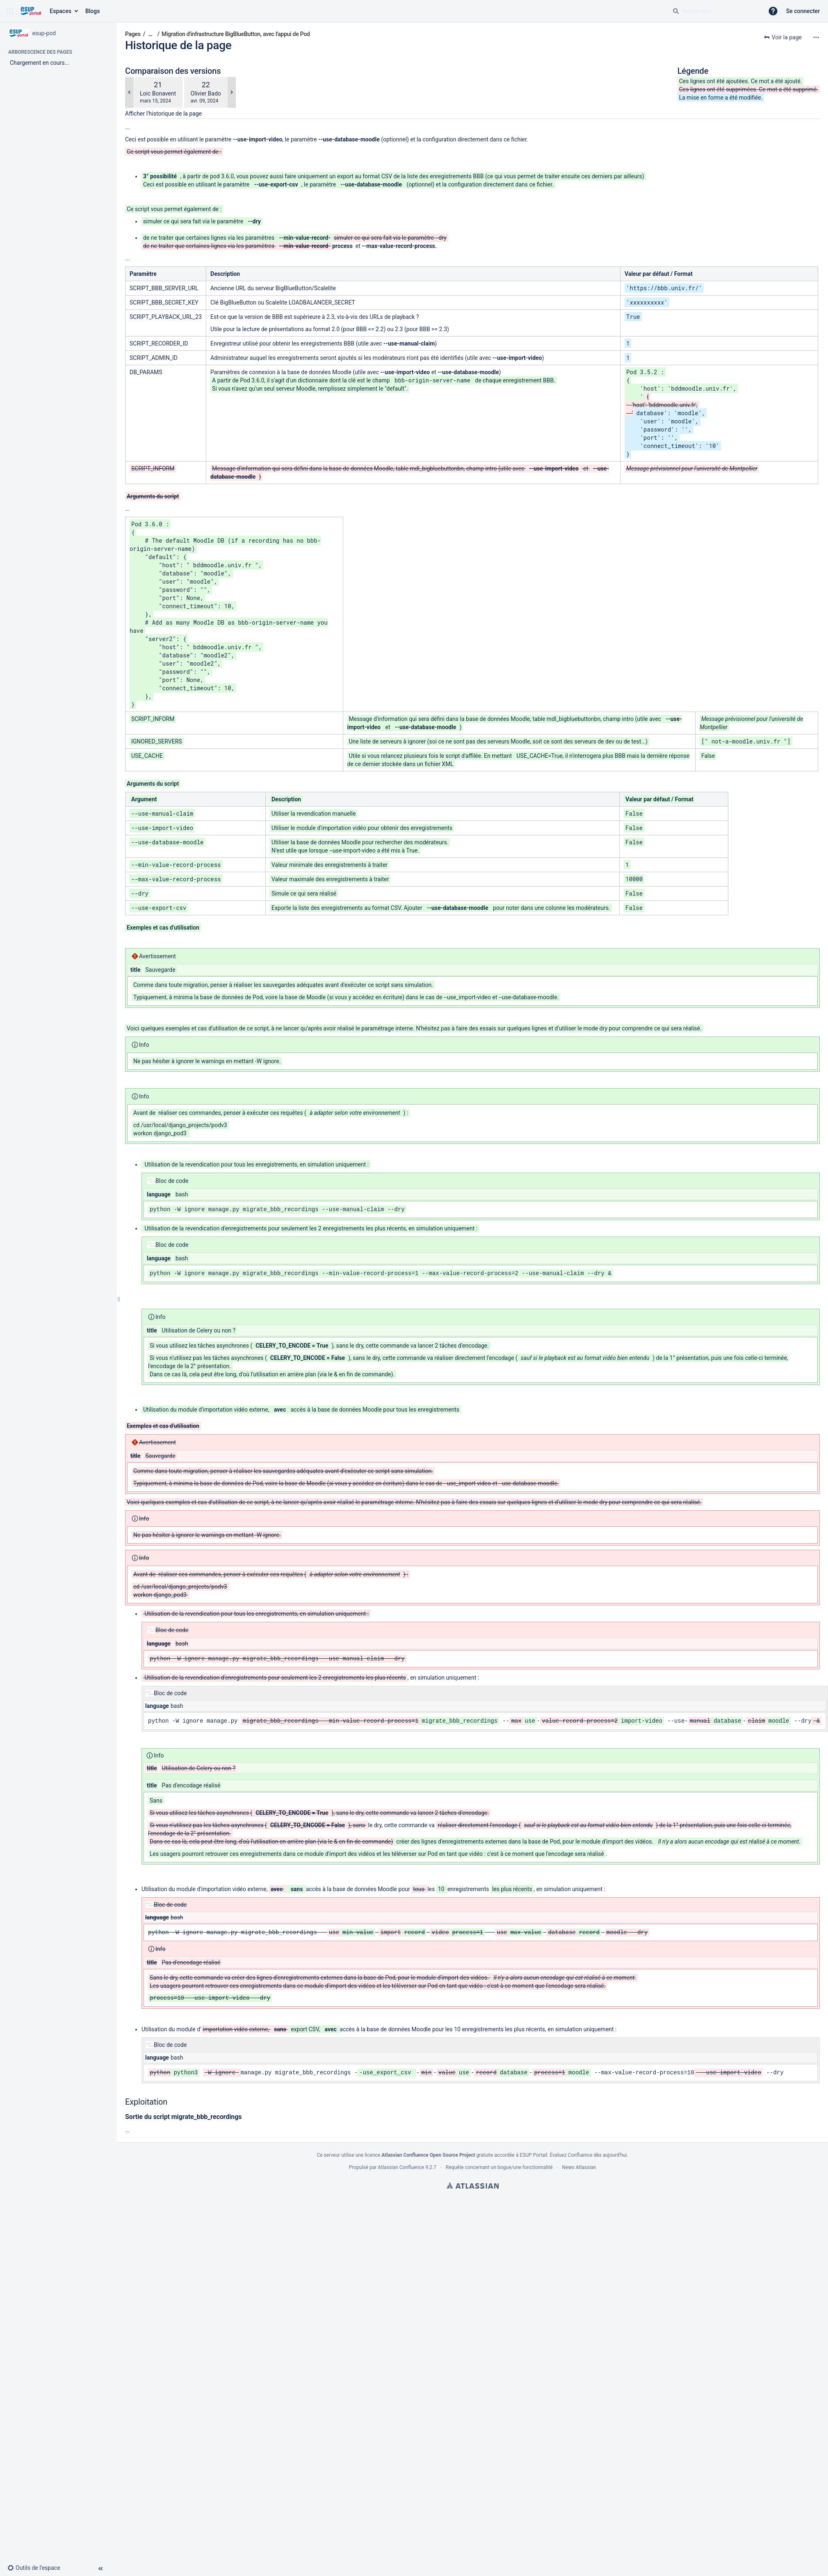  Describe the element at coordinates (816, 37) in the screenshot. I see `[Plus d'options]` at that location.